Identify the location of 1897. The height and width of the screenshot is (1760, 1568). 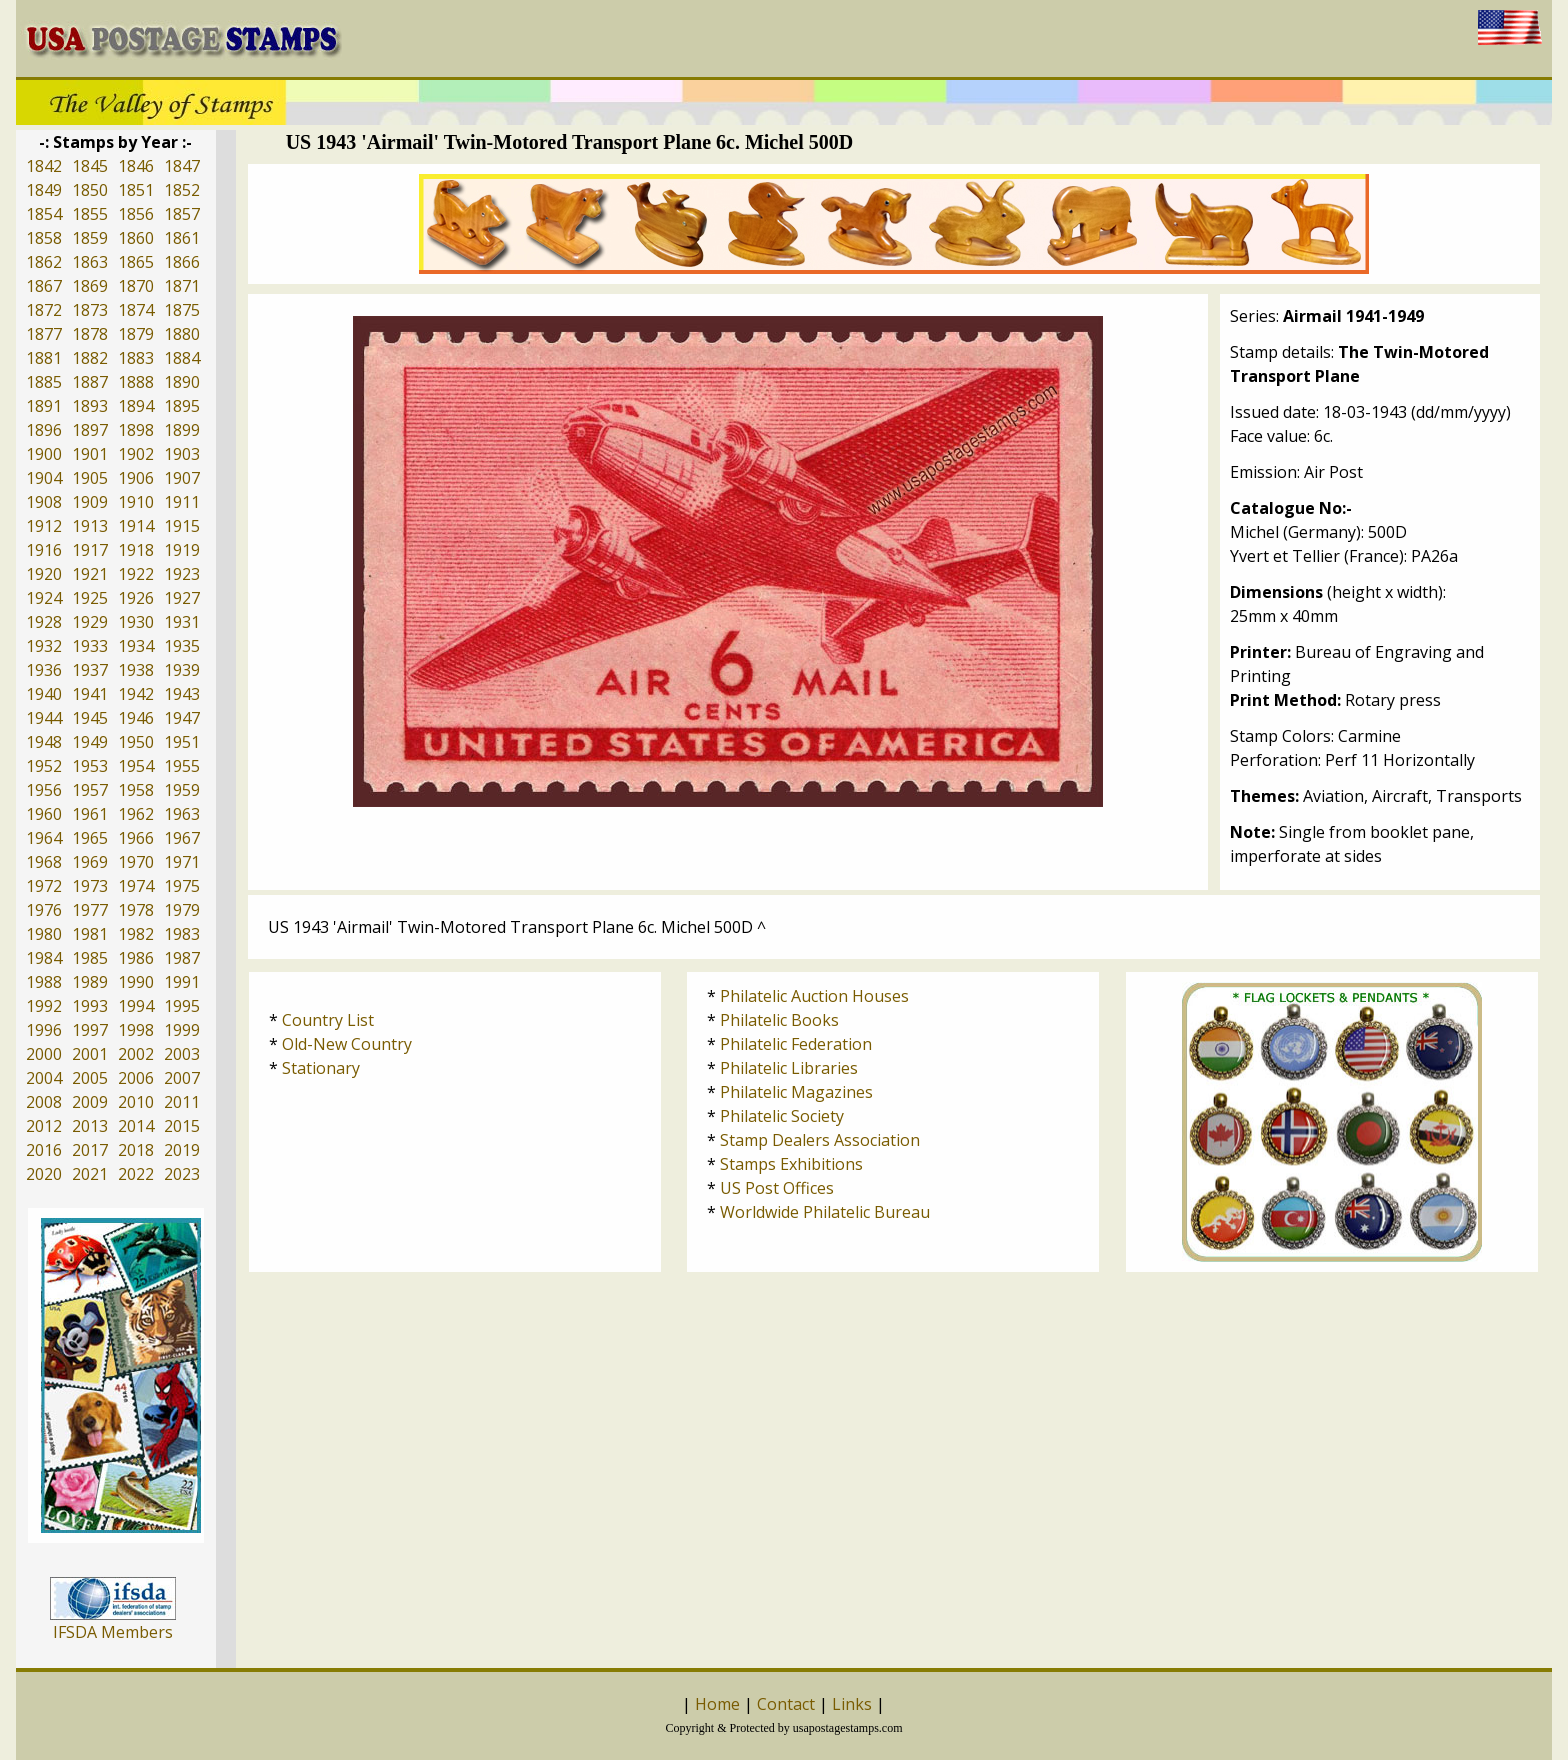
(90, 430).